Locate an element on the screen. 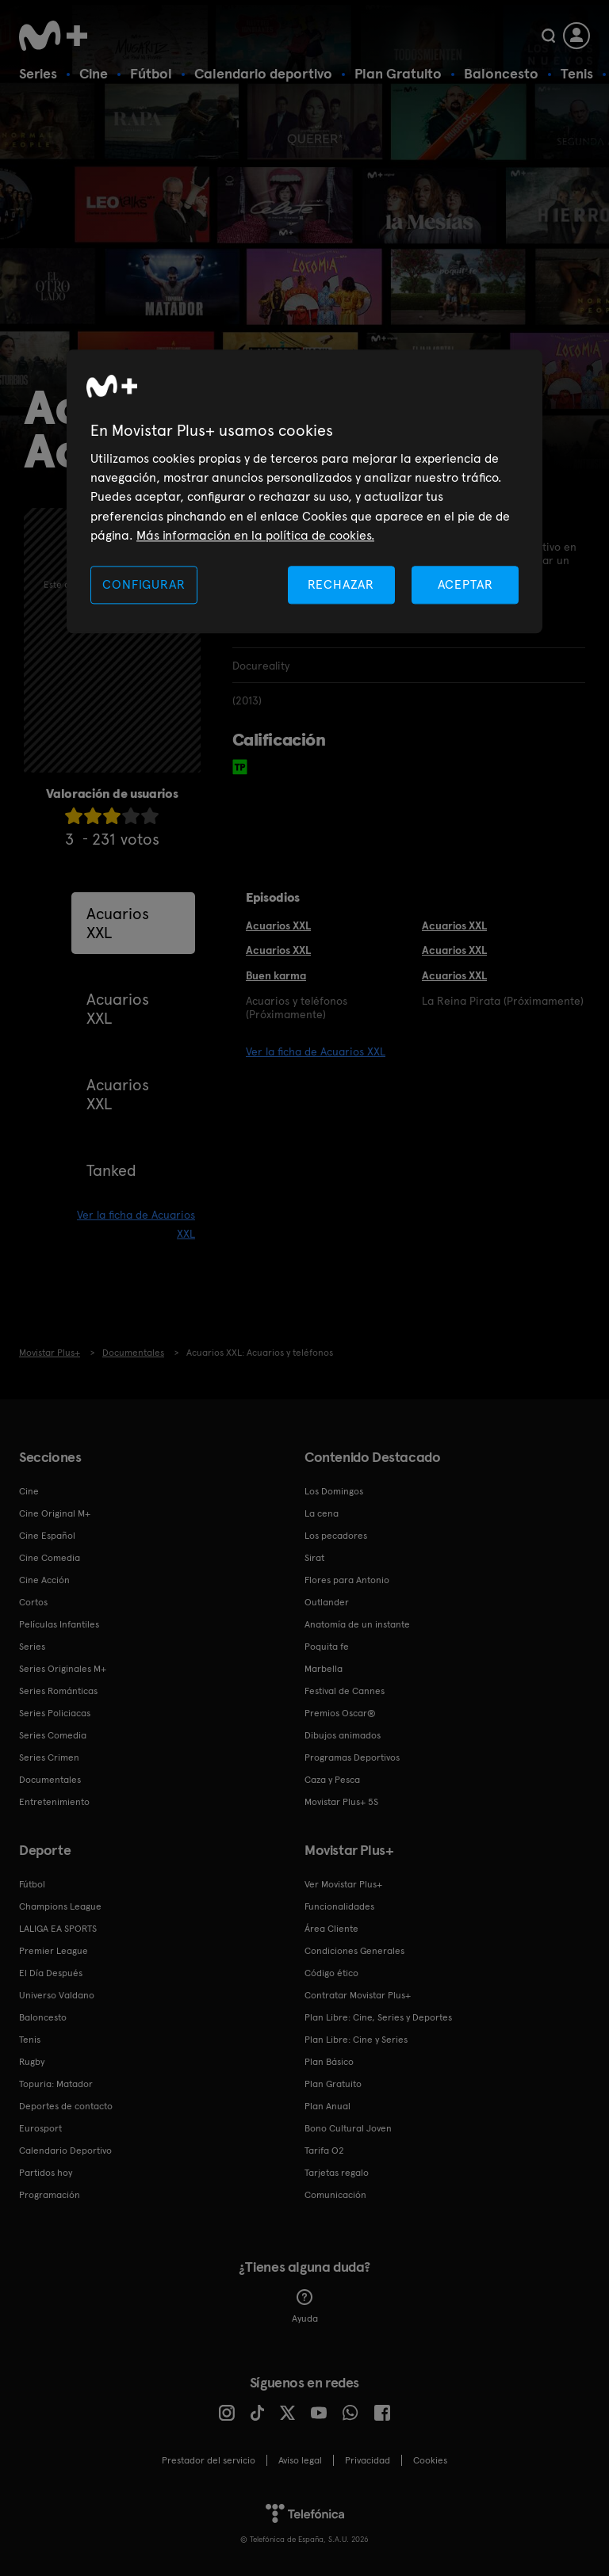 Image resolution: width=609 pixels, height=2576 pixels. RECHAZAR is located at coordinates (341, 584).